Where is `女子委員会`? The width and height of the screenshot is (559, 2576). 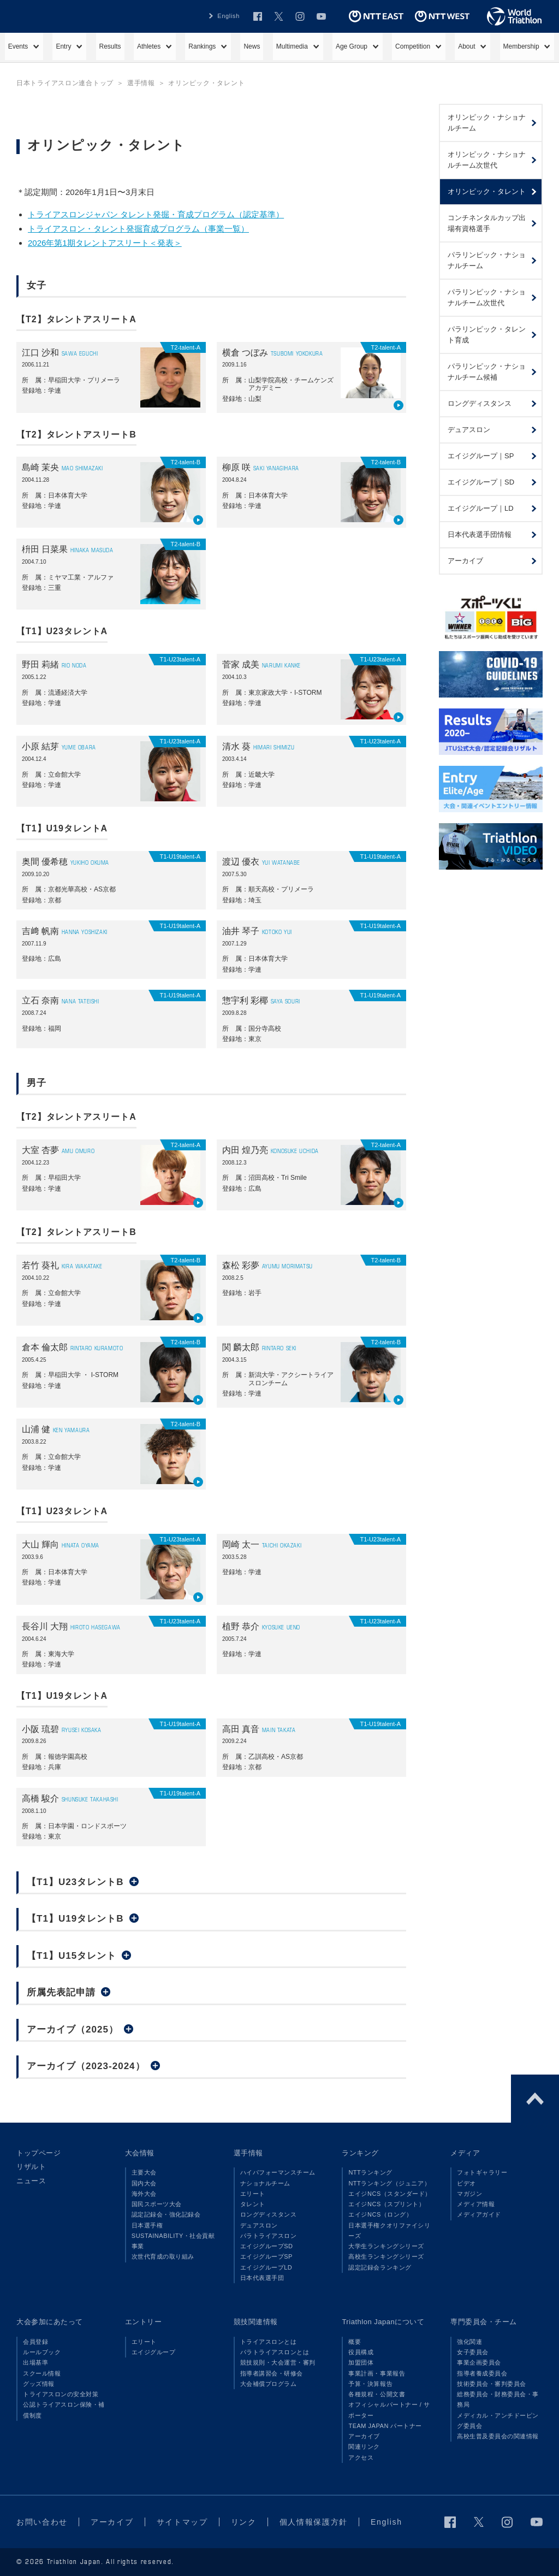 女子委員会 is located at coordinates (473, 2352).